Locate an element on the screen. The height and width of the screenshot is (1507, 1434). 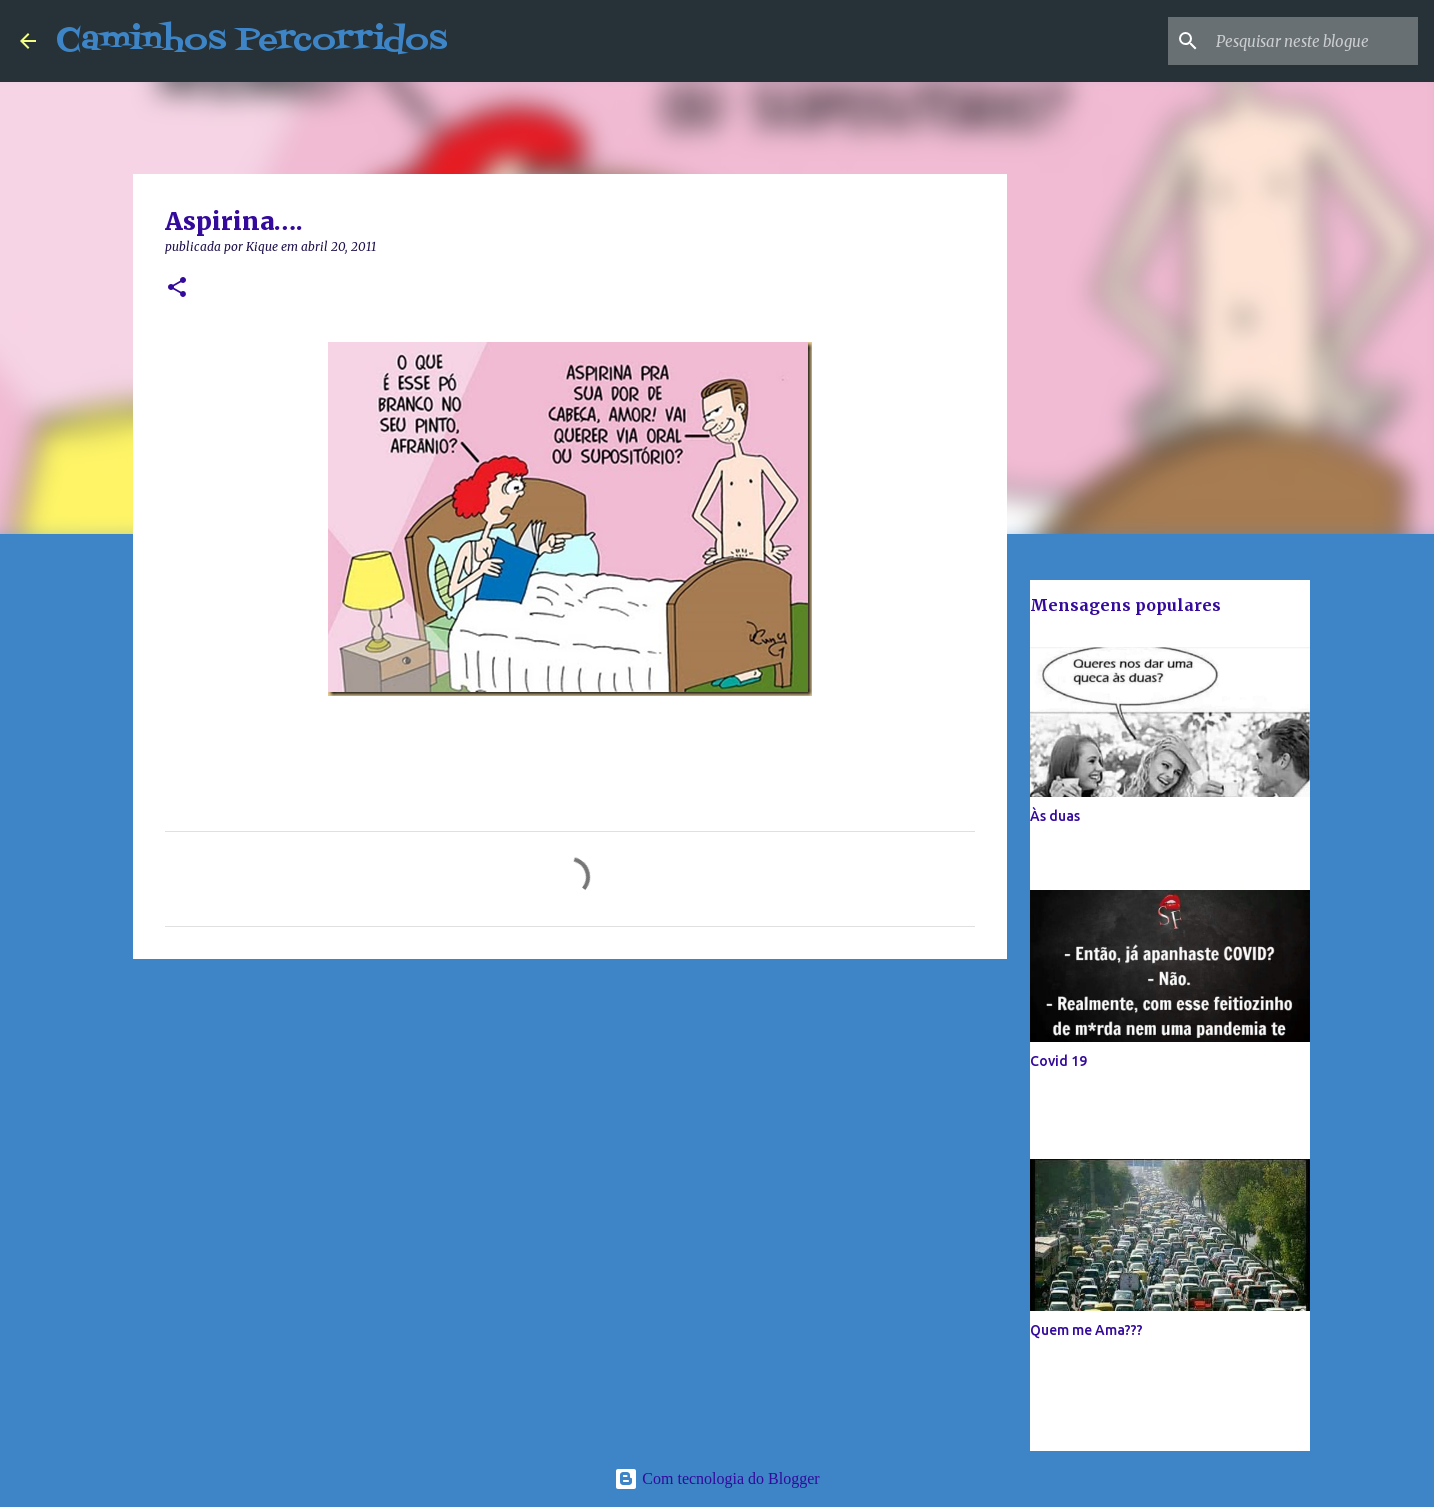
Às duas is located at coordinates (1055, 816).